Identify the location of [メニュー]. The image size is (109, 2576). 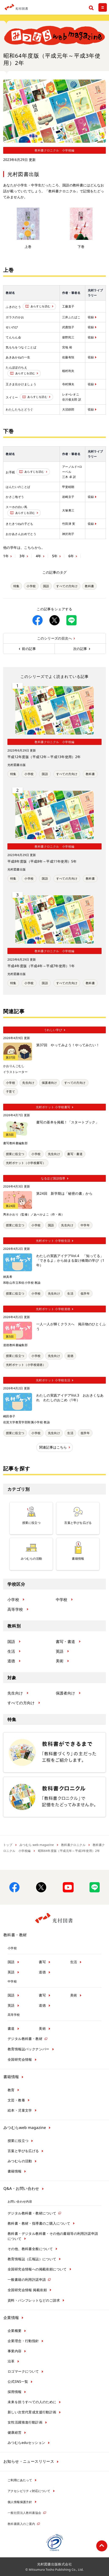
(102, 7).